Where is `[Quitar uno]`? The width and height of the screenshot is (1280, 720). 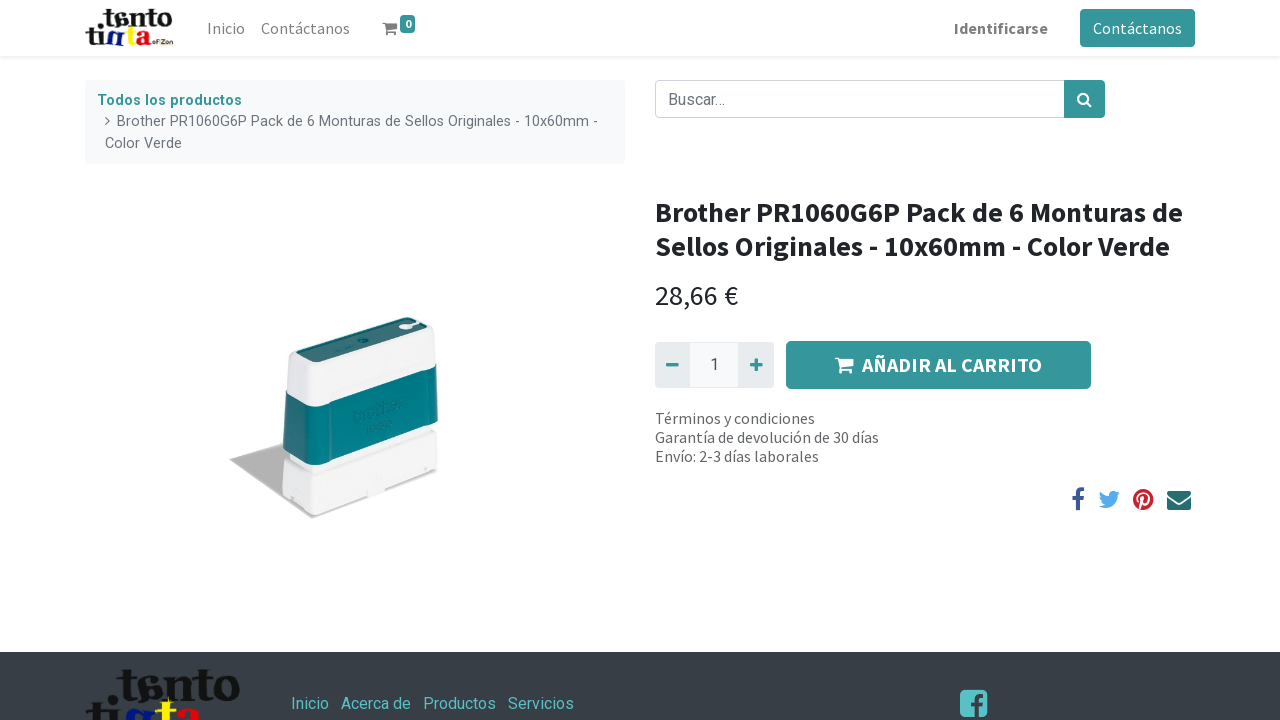 [Quitar uno] is located at coordinates (672, 365).